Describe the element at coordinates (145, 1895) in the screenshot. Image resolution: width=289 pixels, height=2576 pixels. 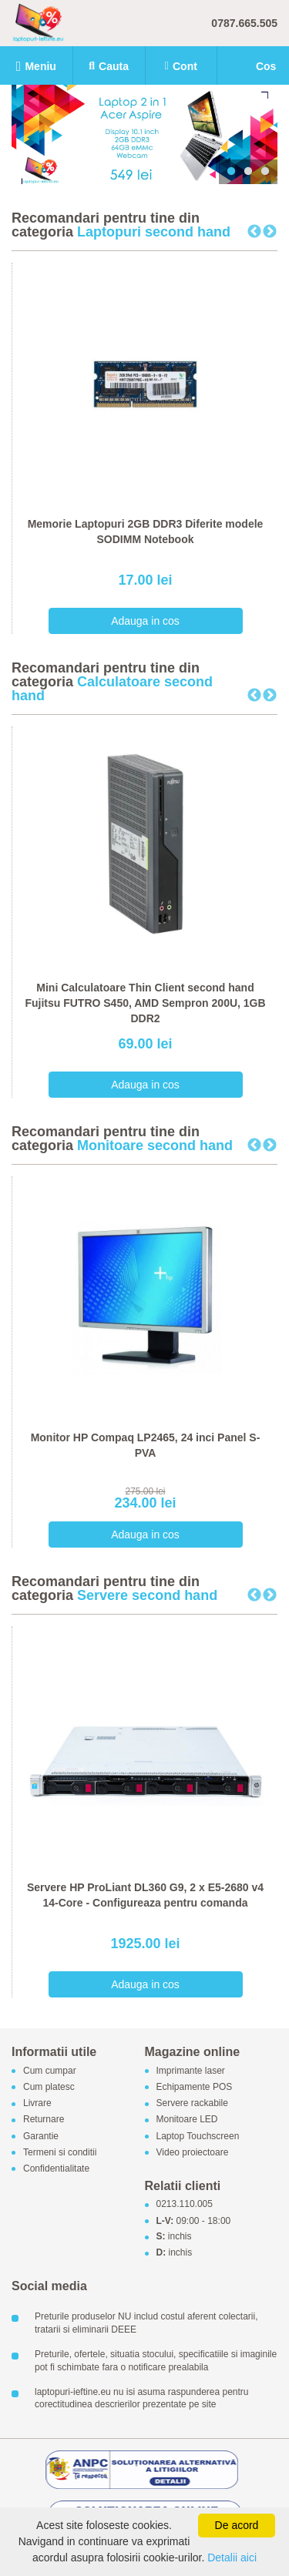
I see `Servere HP ProLiant DL360 G9, 2 x E5-2680 v4 14-Core - Configureaza pentru comanda` at that location.